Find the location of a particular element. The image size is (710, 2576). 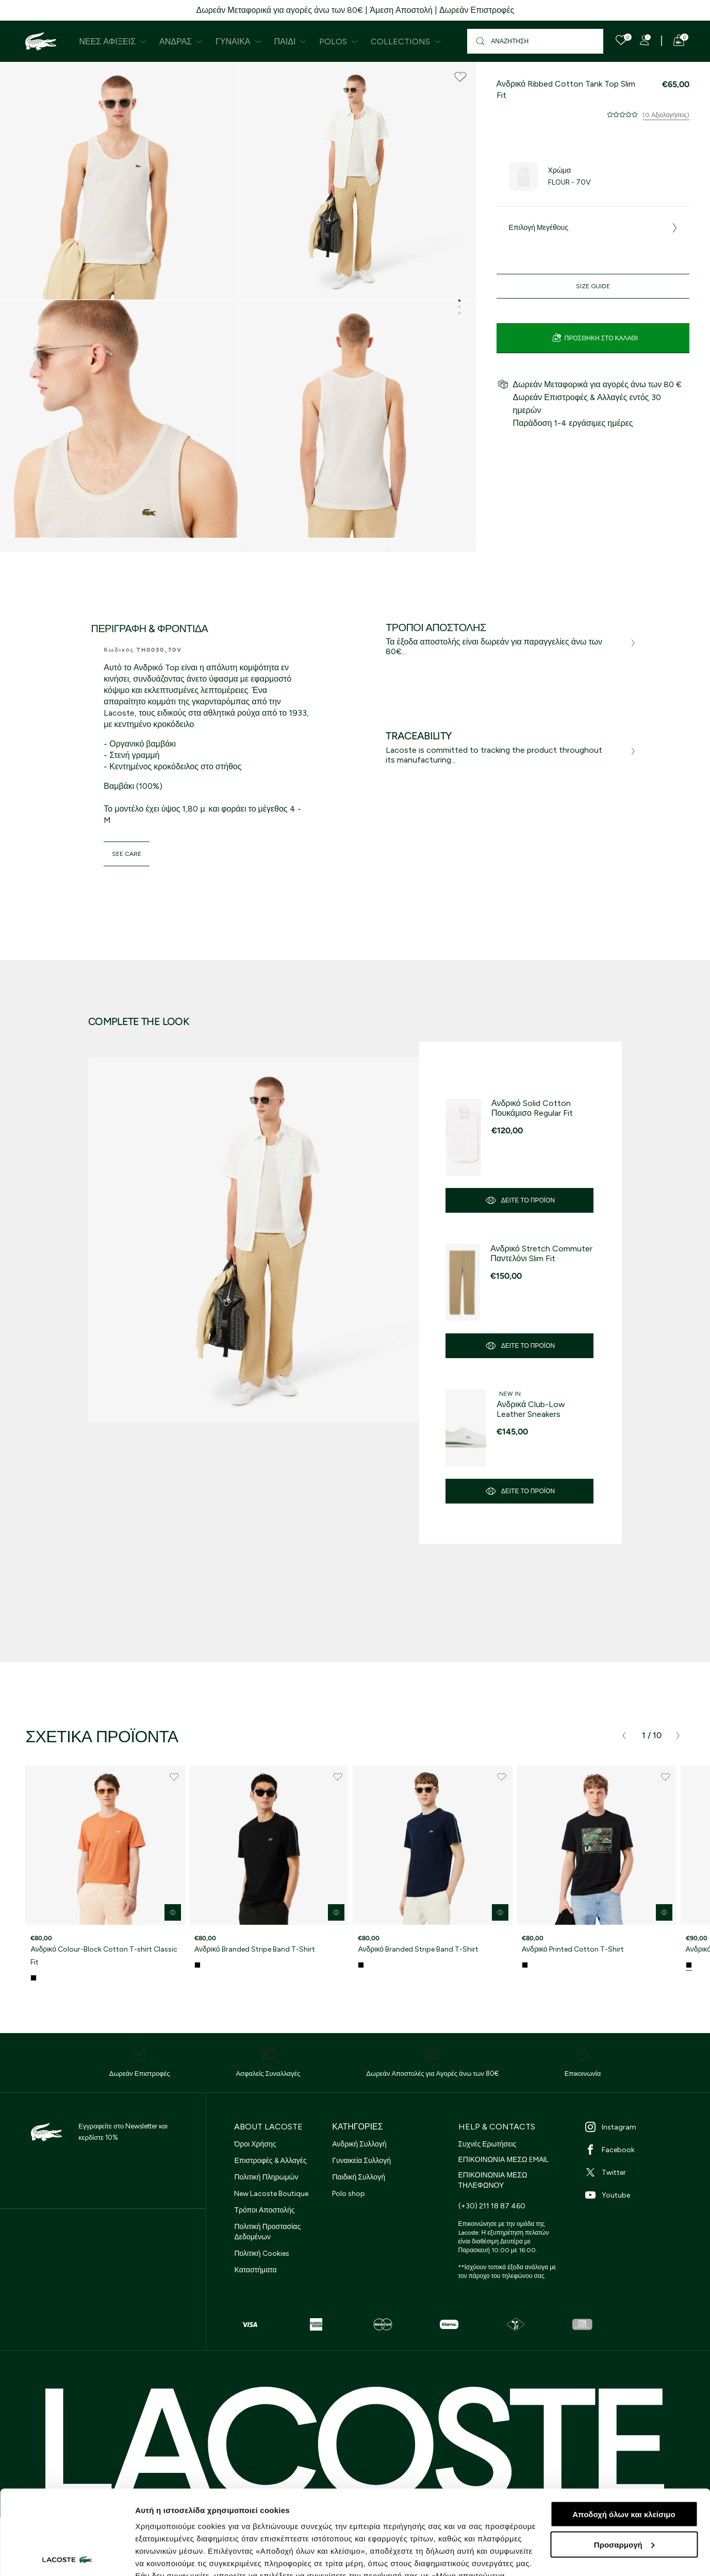

Τρόποι Αποστολής is located at coordinates (264, 2210).